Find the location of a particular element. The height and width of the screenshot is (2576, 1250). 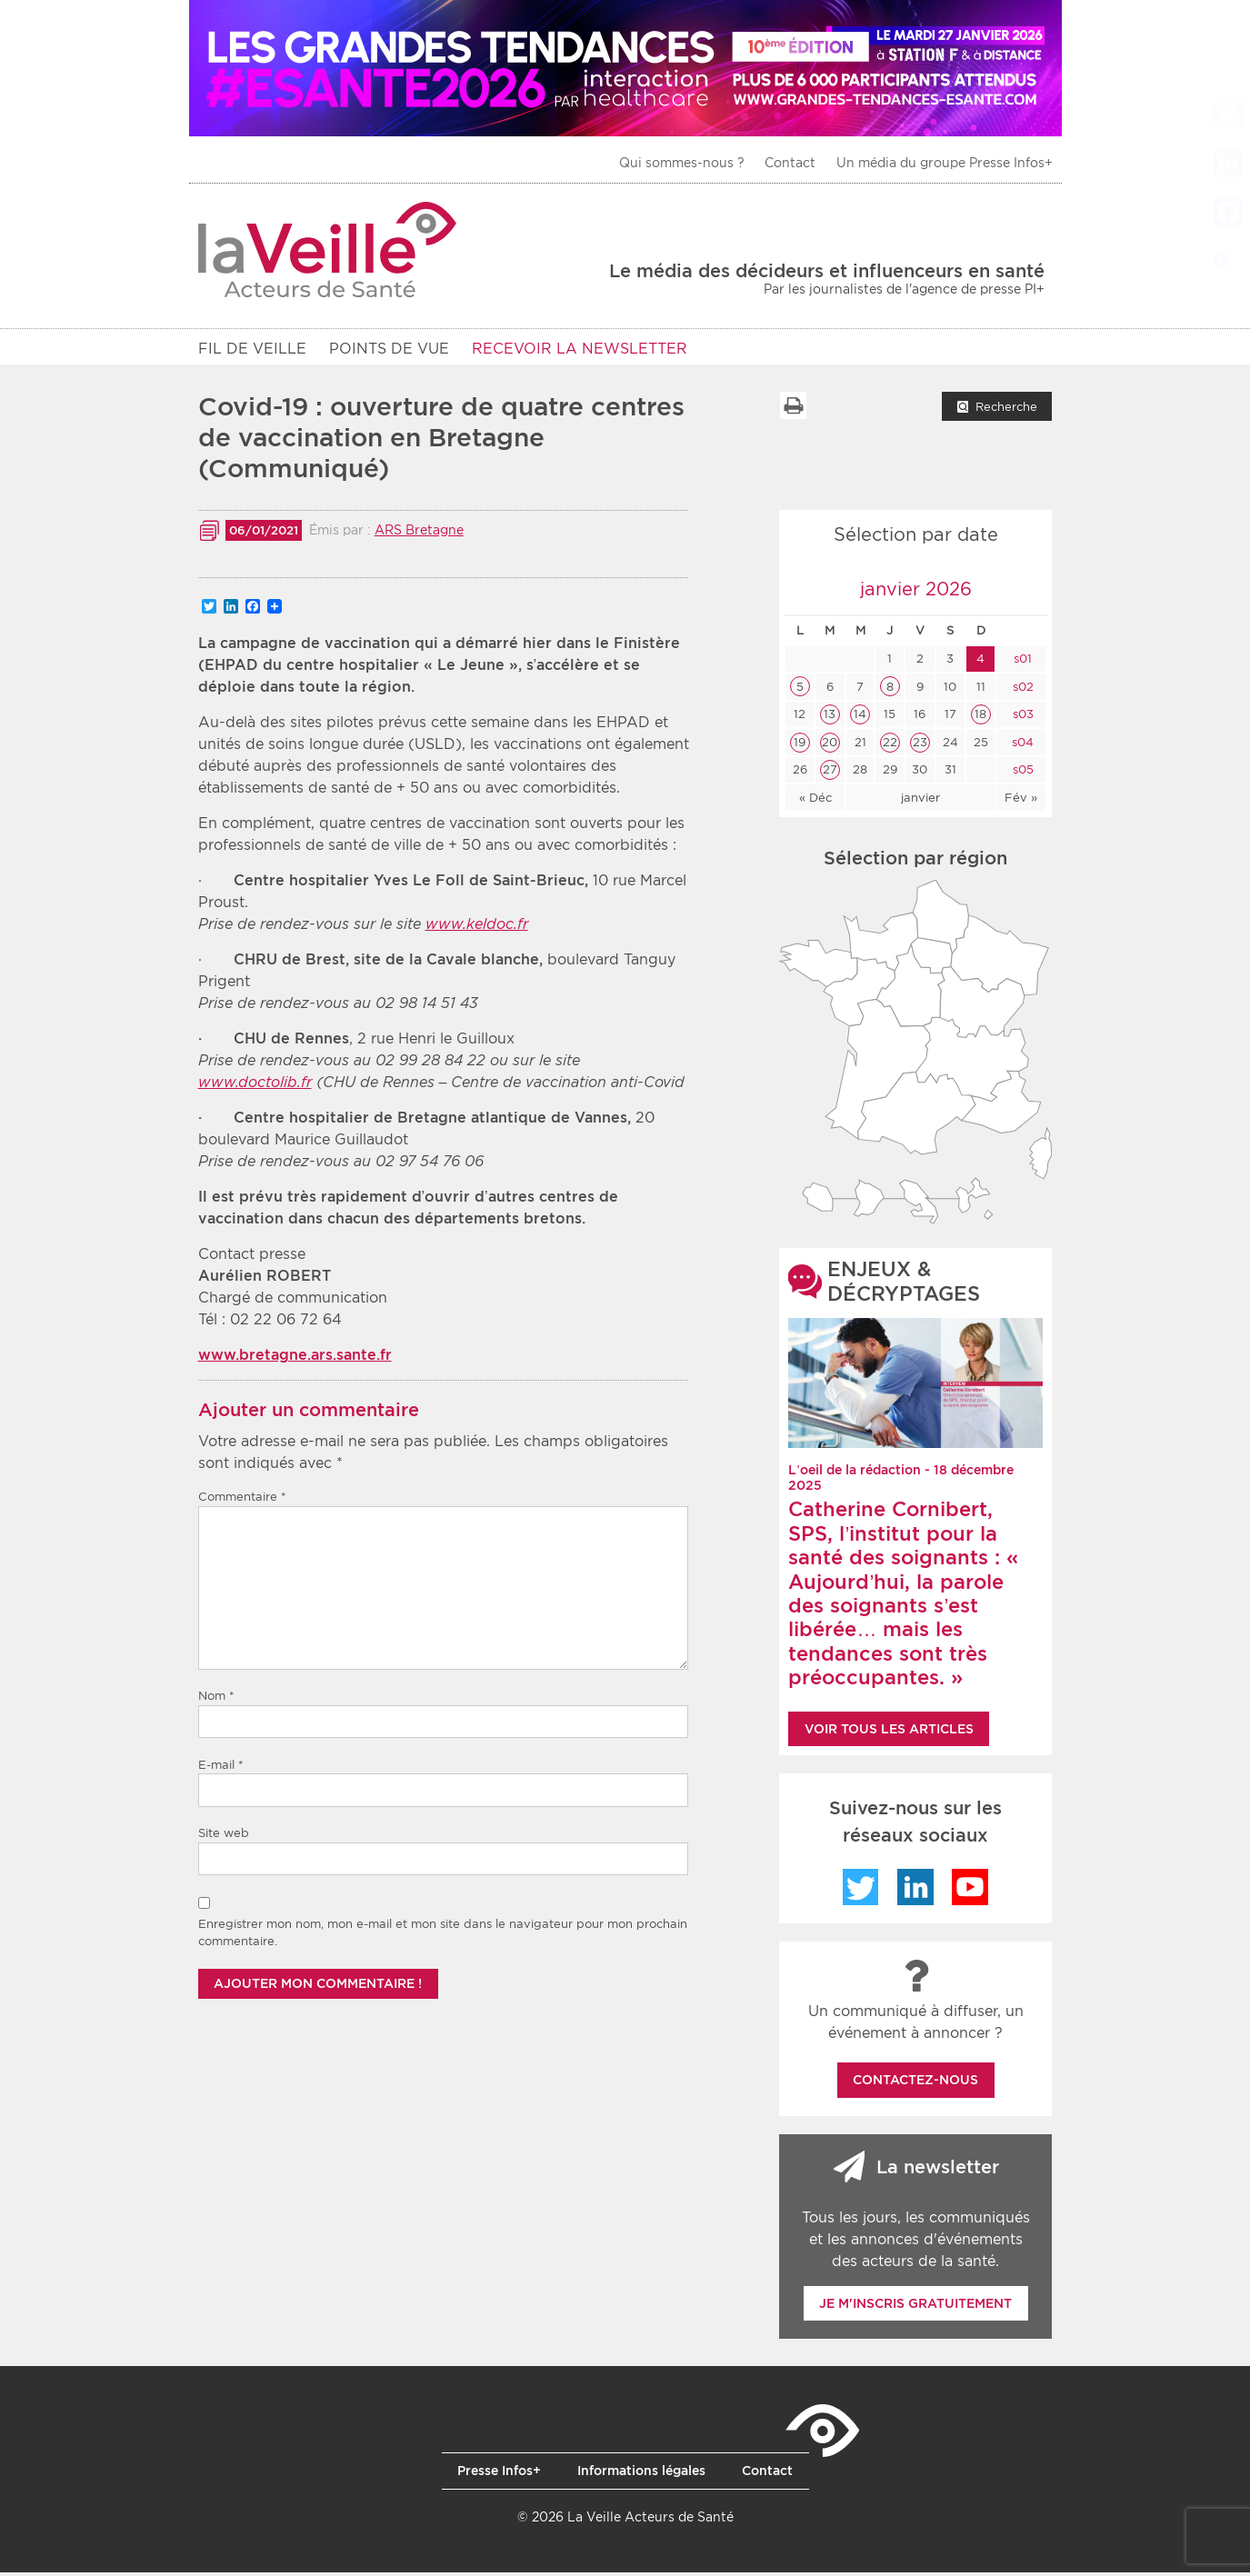

janvier is located at coordinates (920, 801).